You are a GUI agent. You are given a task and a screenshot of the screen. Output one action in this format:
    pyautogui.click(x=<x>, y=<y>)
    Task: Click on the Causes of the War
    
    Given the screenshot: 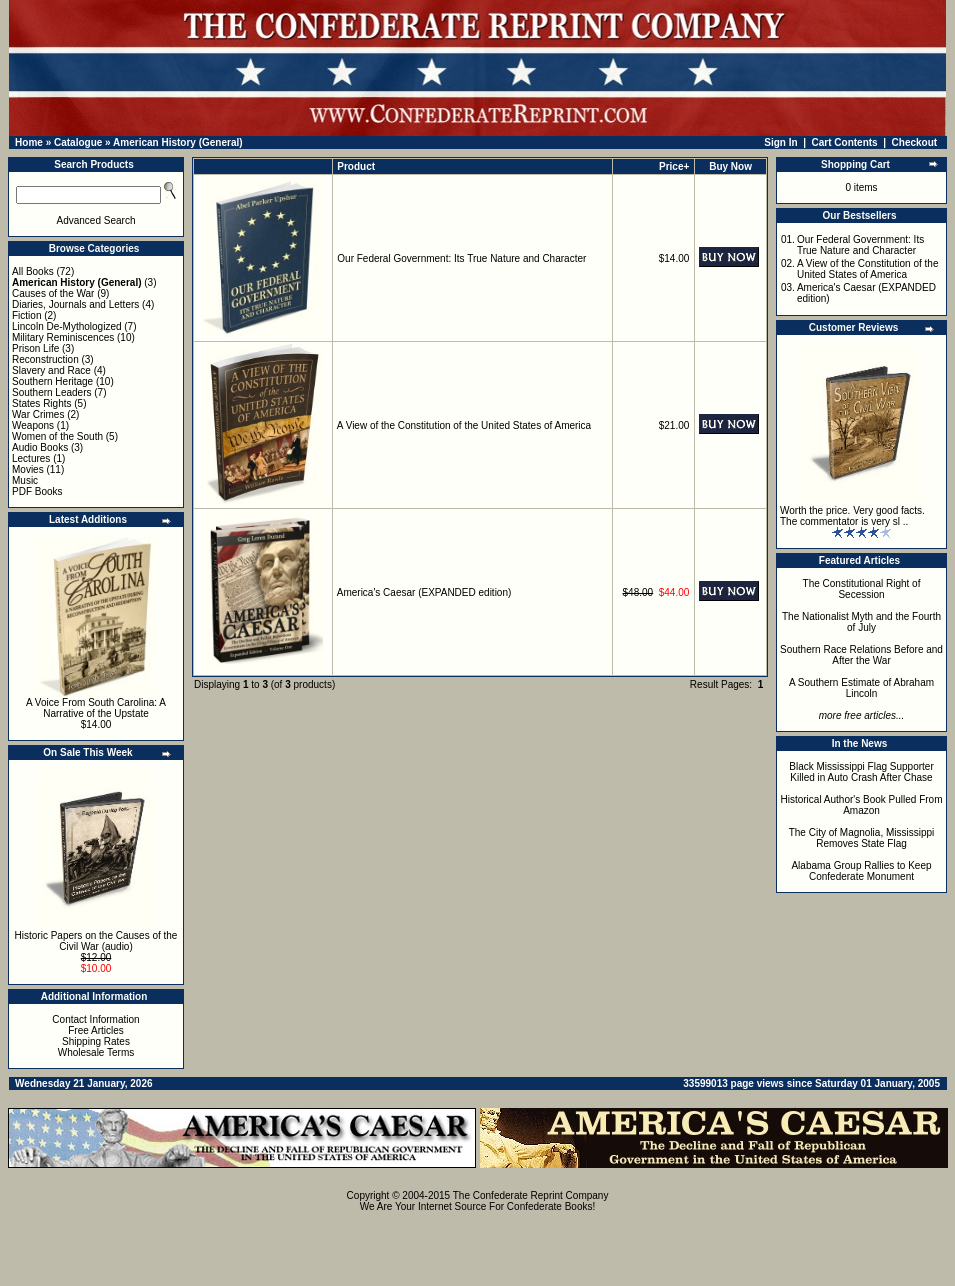 What is the action you would take?
    pyautogui.click(x=53, y=293)
    